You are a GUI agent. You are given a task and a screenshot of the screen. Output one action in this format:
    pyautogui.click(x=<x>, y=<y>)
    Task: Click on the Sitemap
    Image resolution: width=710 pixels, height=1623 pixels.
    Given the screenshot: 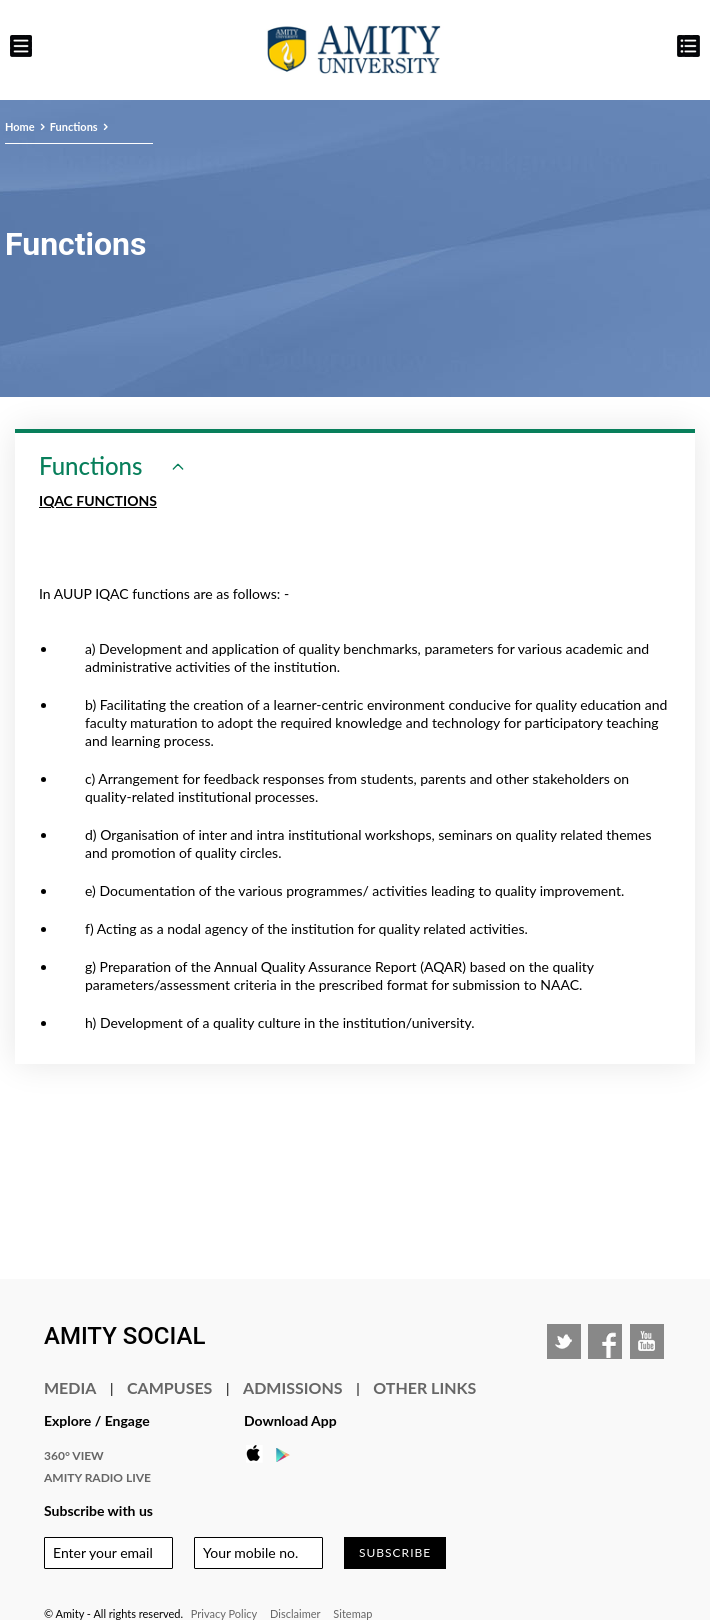 What is the action you would take?
    pyautogui.click(x=352, y=1613)
    